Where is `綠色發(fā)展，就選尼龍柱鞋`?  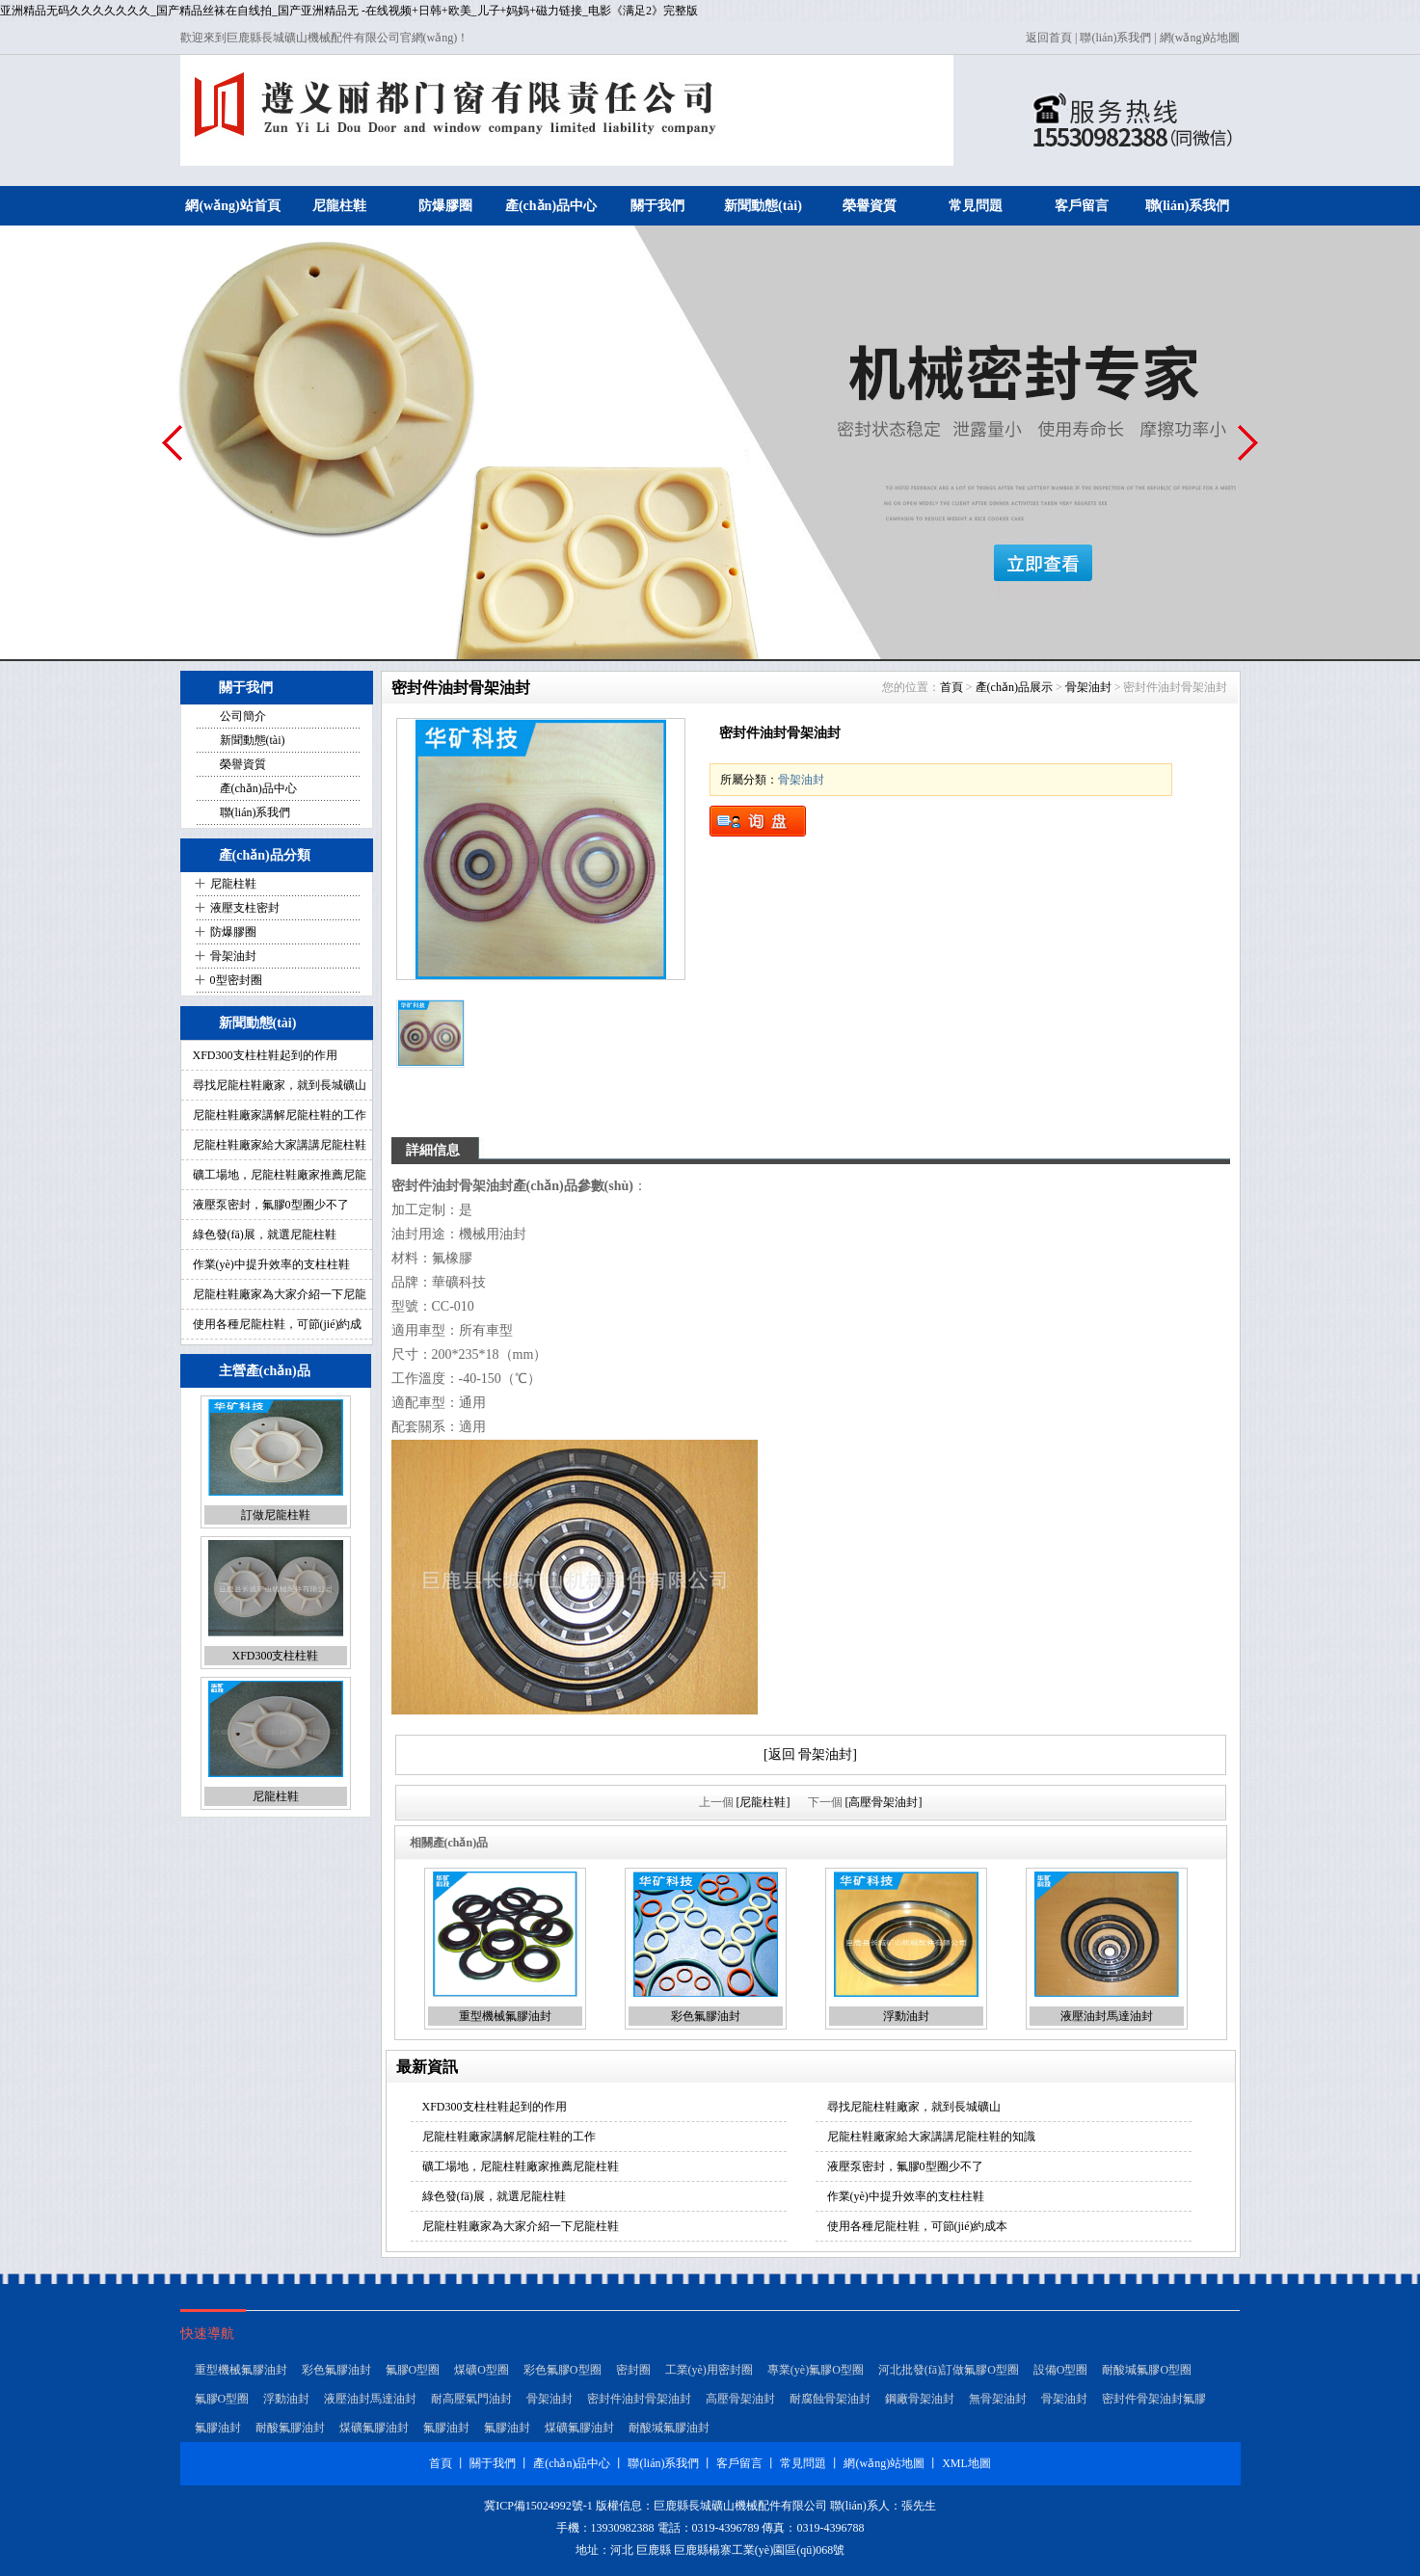
綠色發(fā)展，就選尼龍柱鞋 is located at coordinates (264, 1234).